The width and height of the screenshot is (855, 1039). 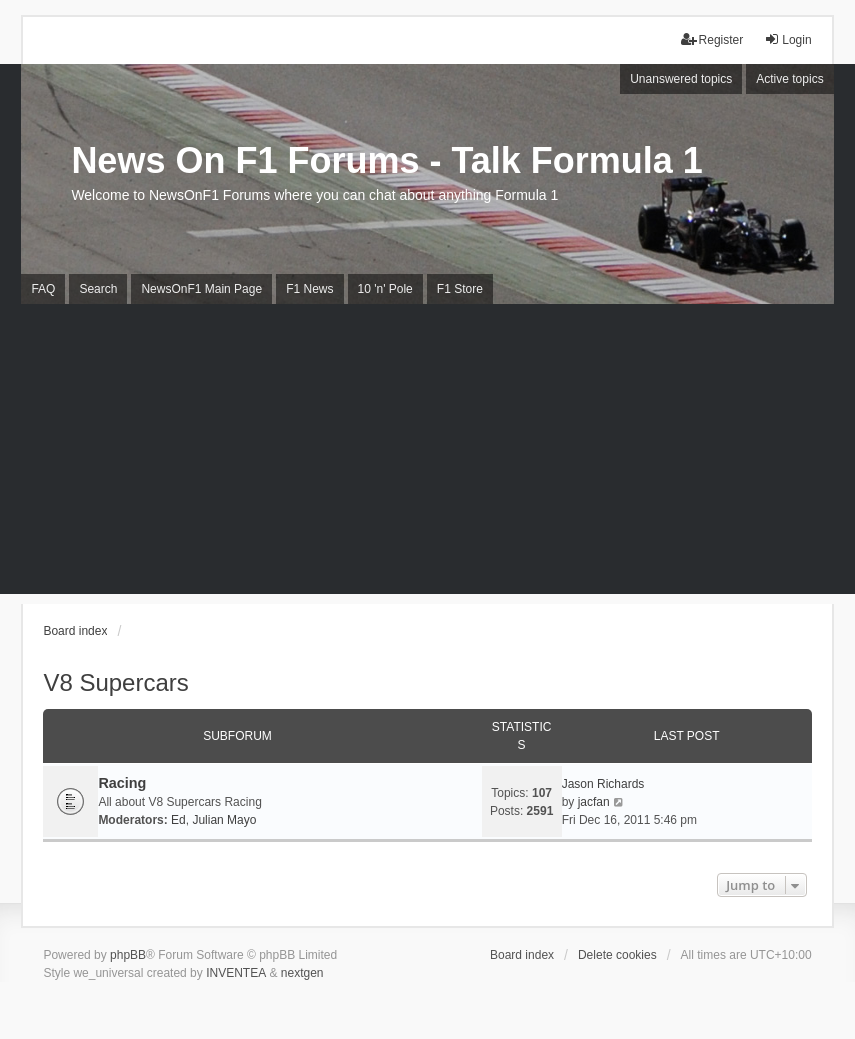 I want to click on INVENTEA, so click(x=236, y=973).